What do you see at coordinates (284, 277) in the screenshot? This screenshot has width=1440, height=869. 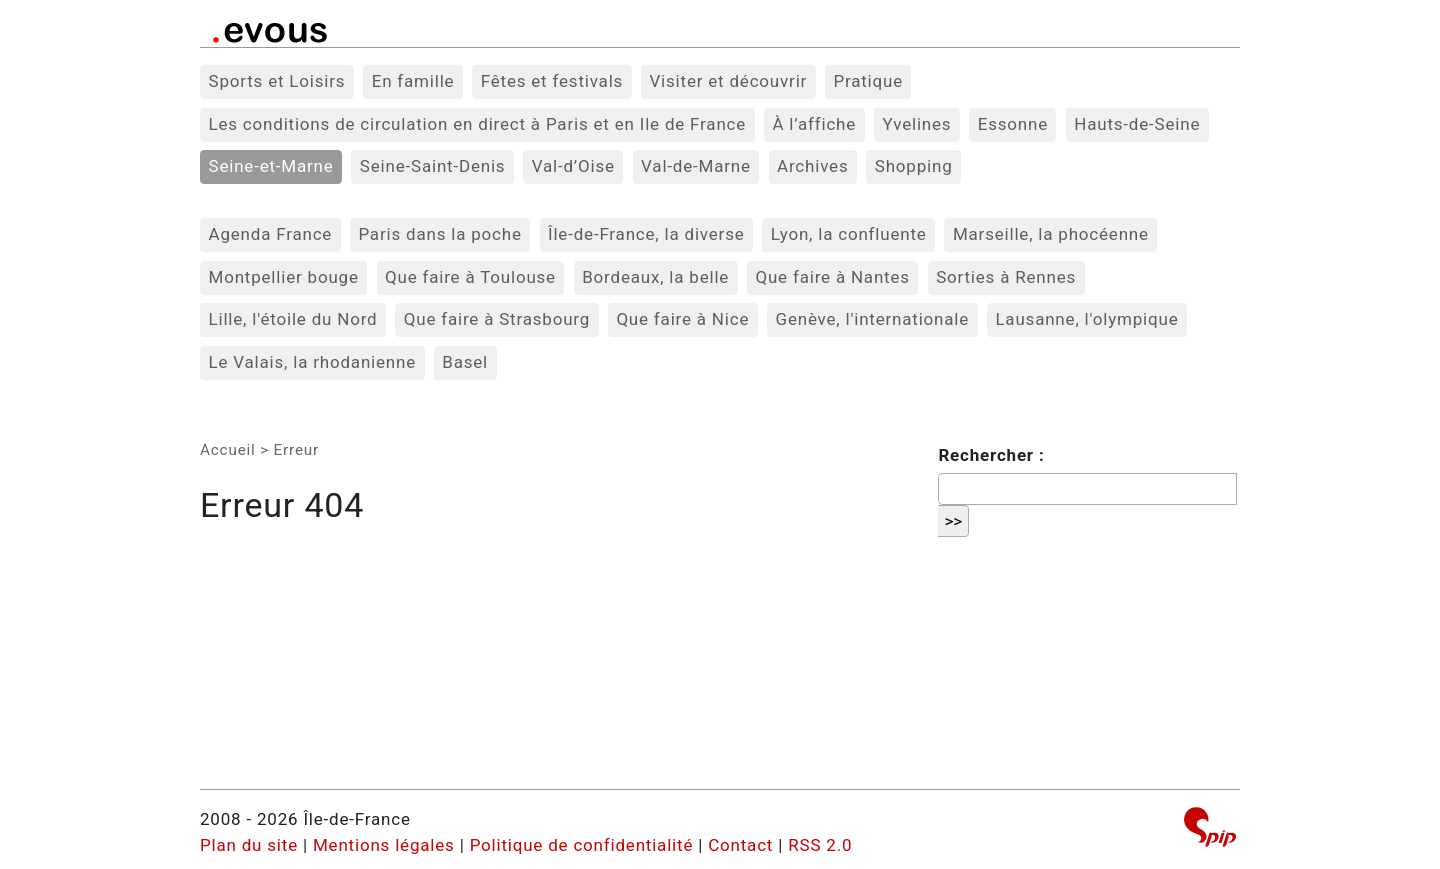 I see `Montpellier bouge` at bounding box center [284, 277].